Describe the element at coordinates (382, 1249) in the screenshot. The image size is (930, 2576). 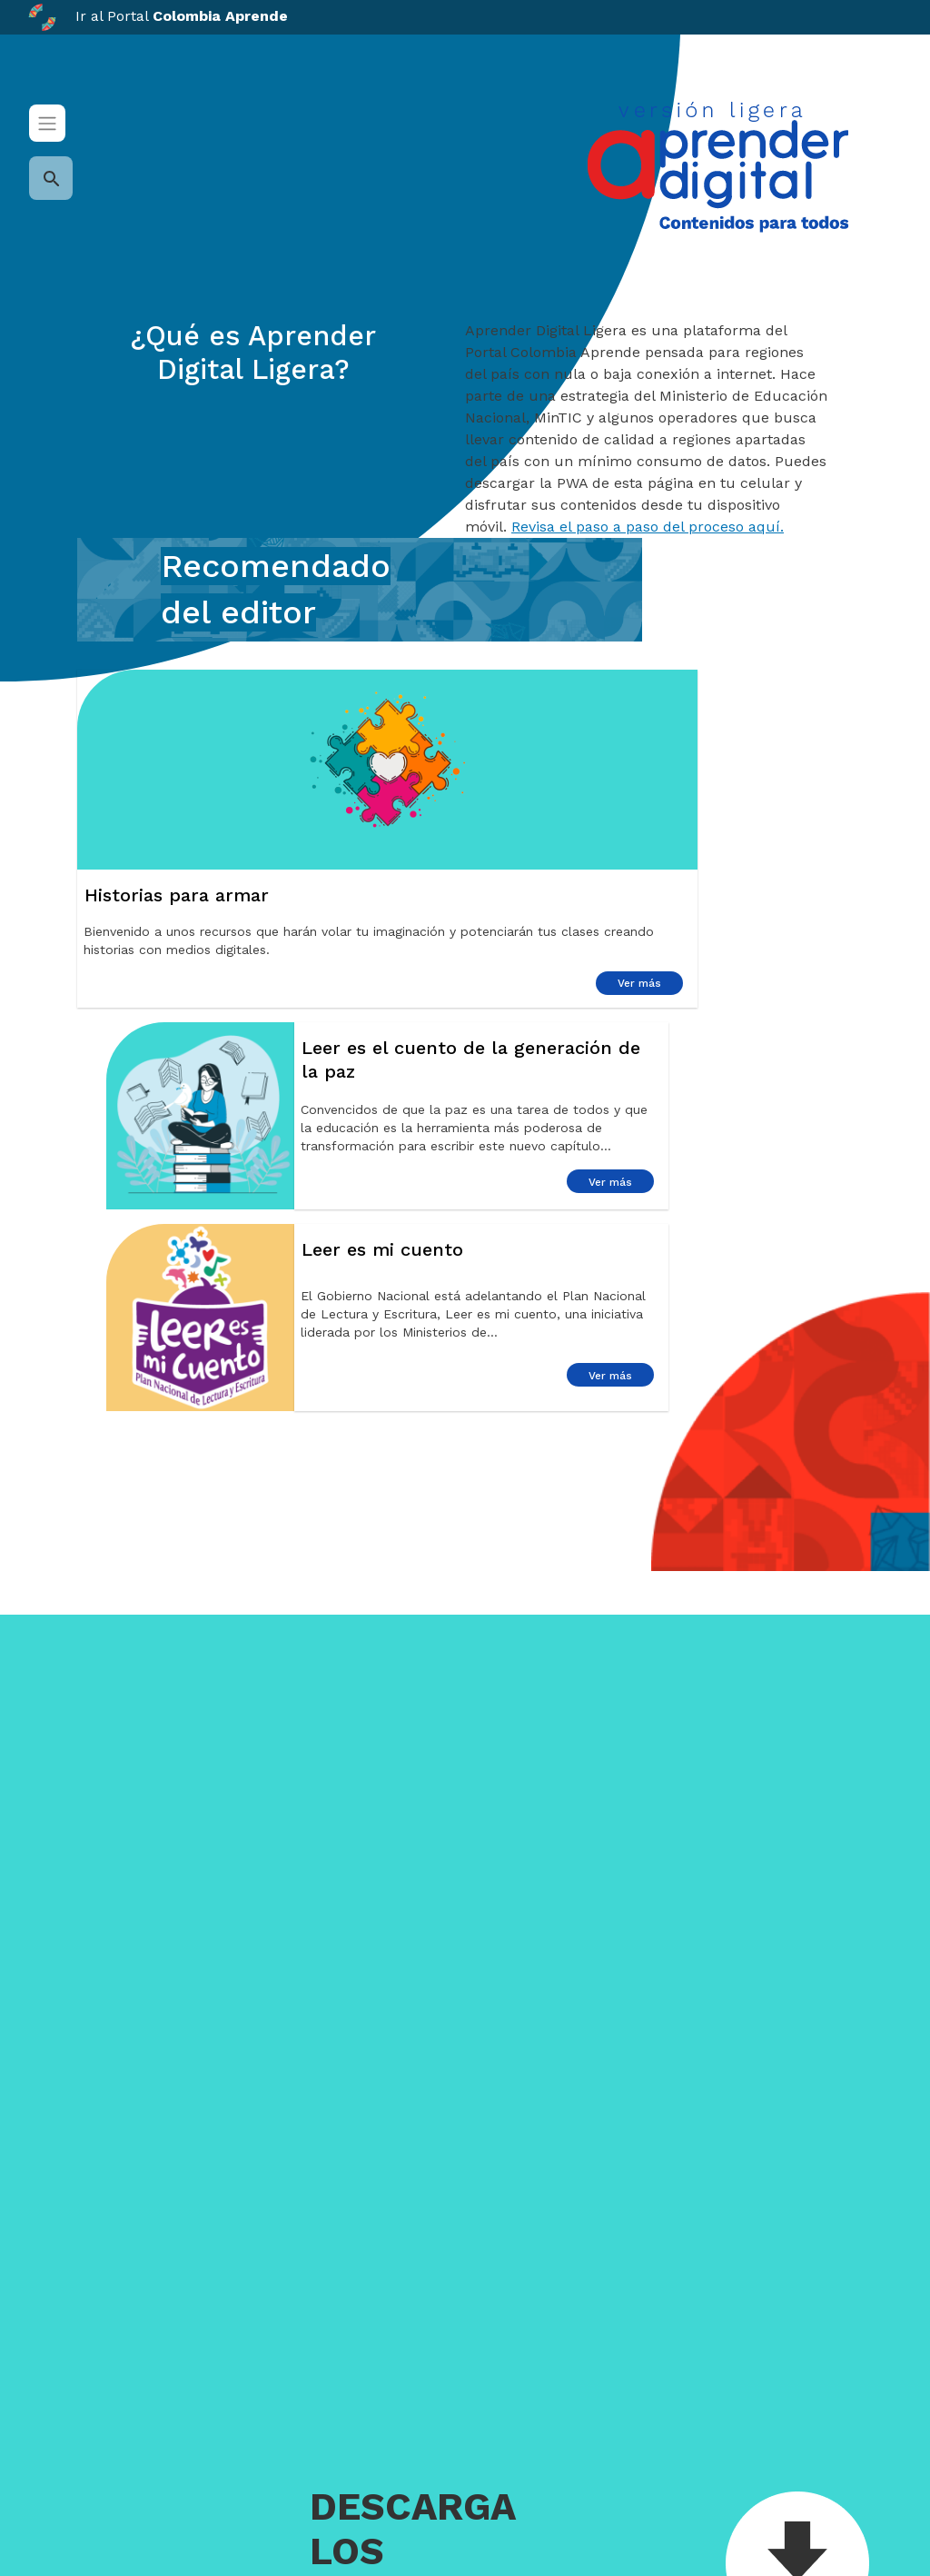
I see `Leer es mi cuento` at that location.